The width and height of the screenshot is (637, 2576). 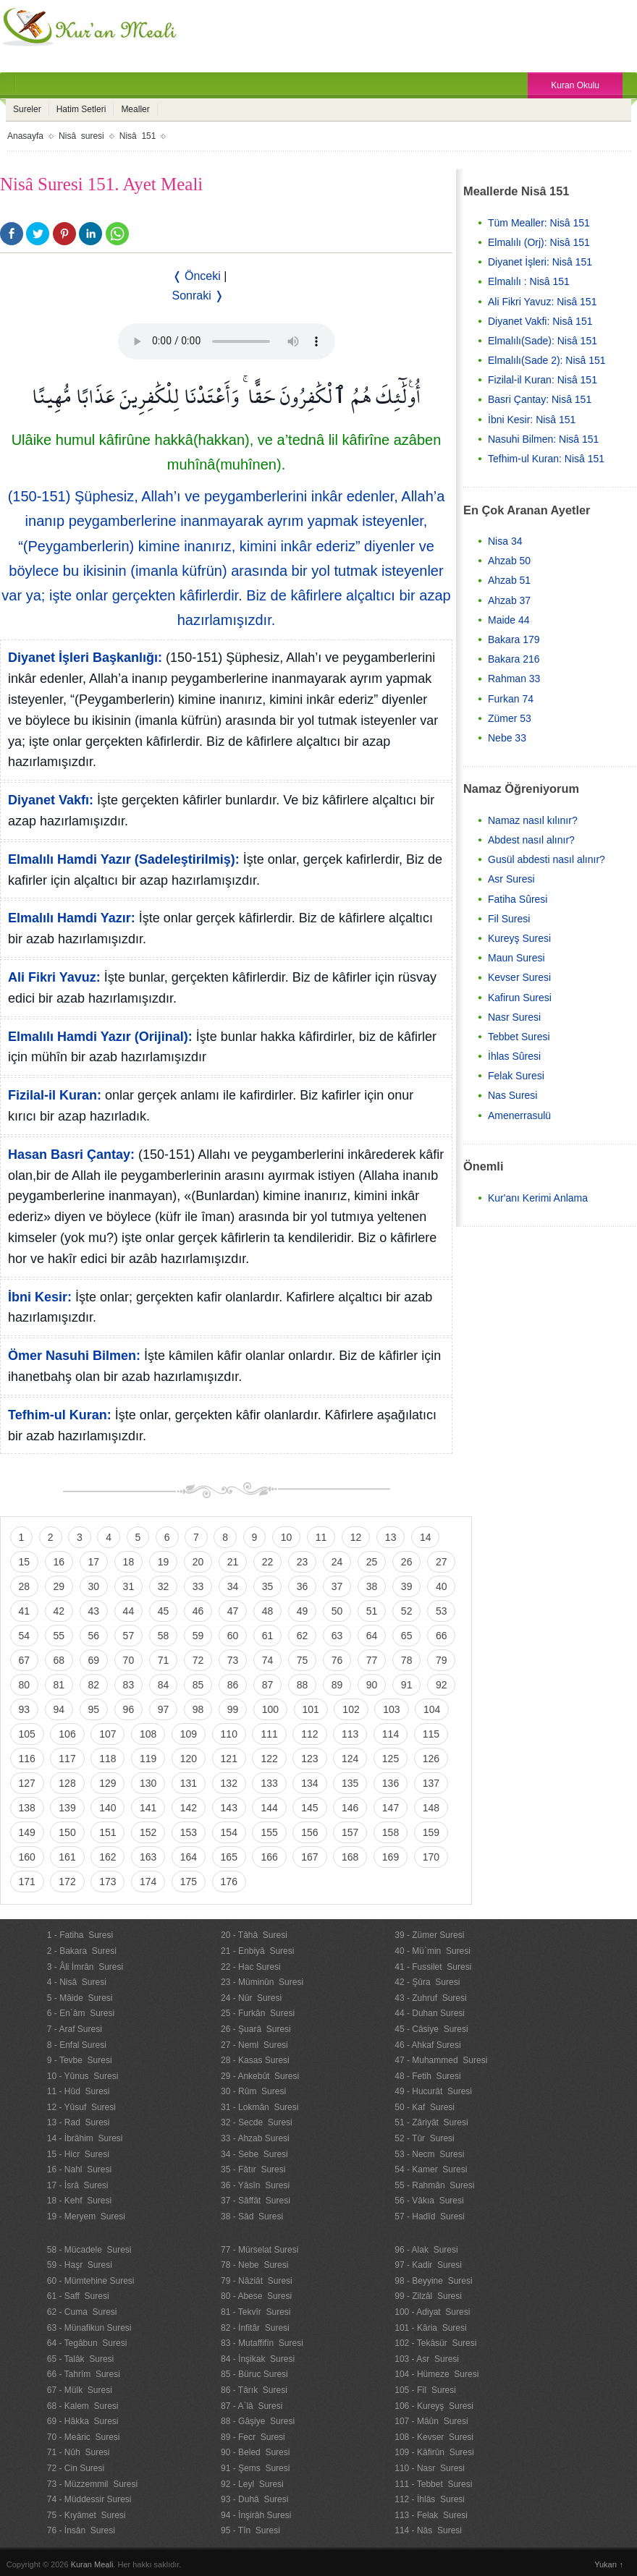 What do you see at coordinates (74, 1355) in the screenshot?
I see `Ömer Nasuhi Bilmen:` at bounding box center [74, 1355].